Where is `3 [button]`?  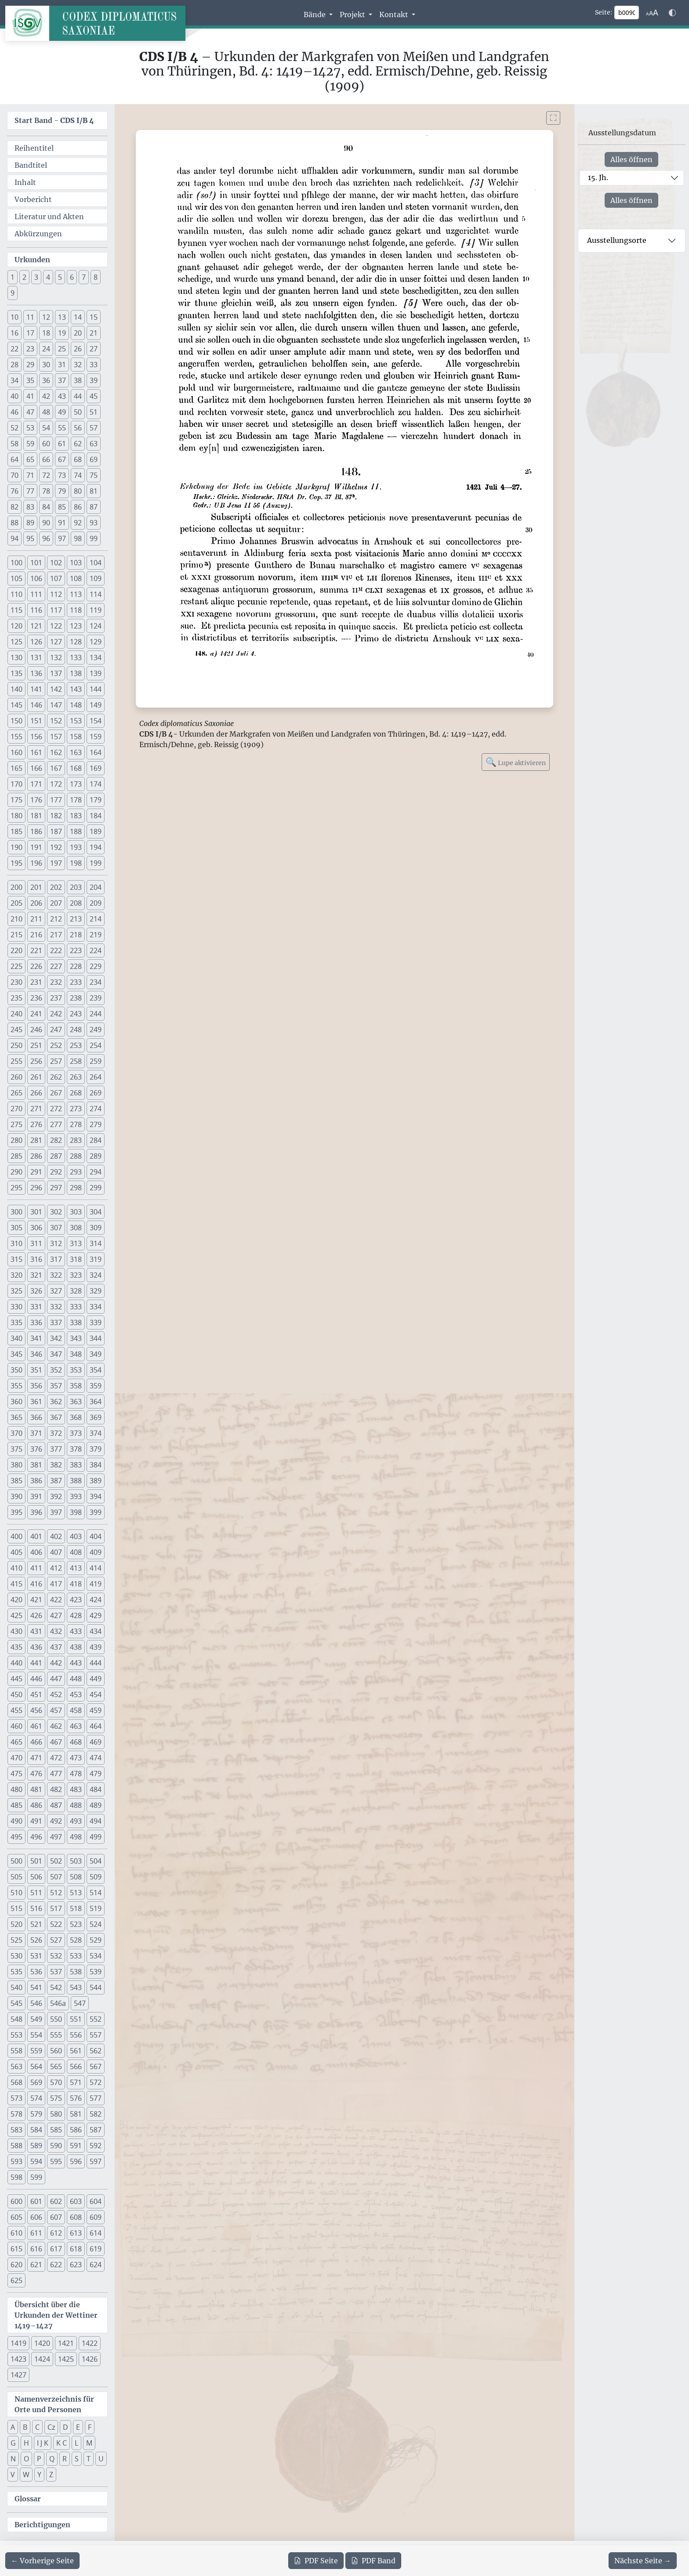 3 [button] is located at coordinates (36, 277).